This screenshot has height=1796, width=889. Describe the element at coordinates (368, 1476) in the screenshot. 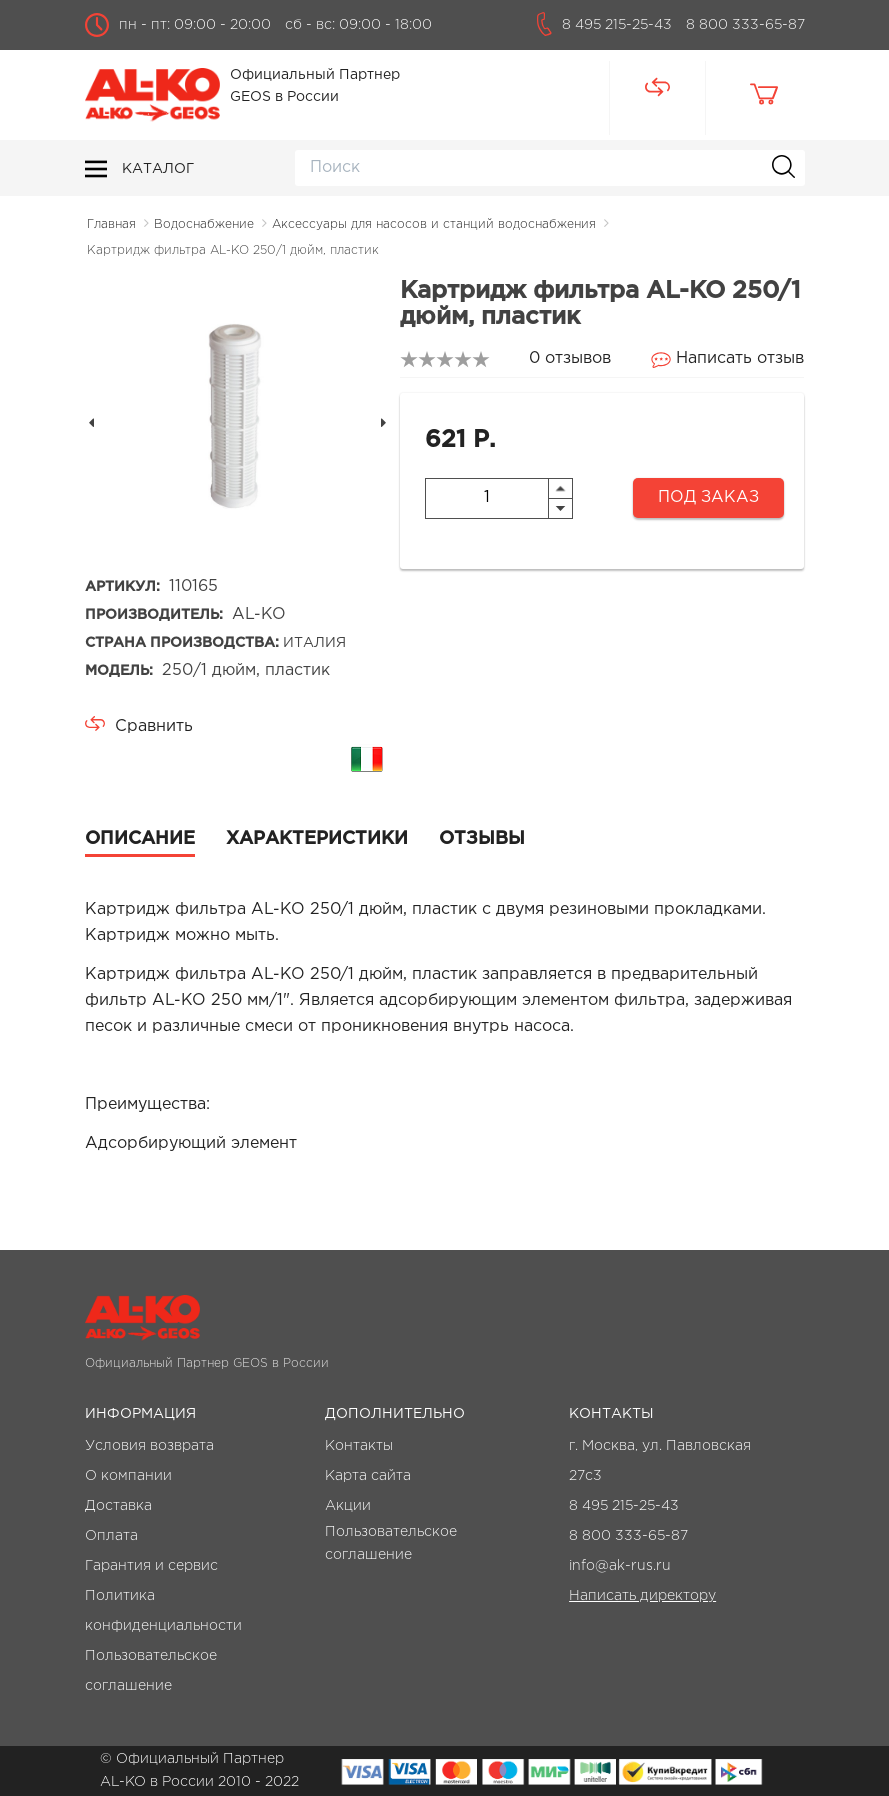

I see `Карта сайта` at that location.